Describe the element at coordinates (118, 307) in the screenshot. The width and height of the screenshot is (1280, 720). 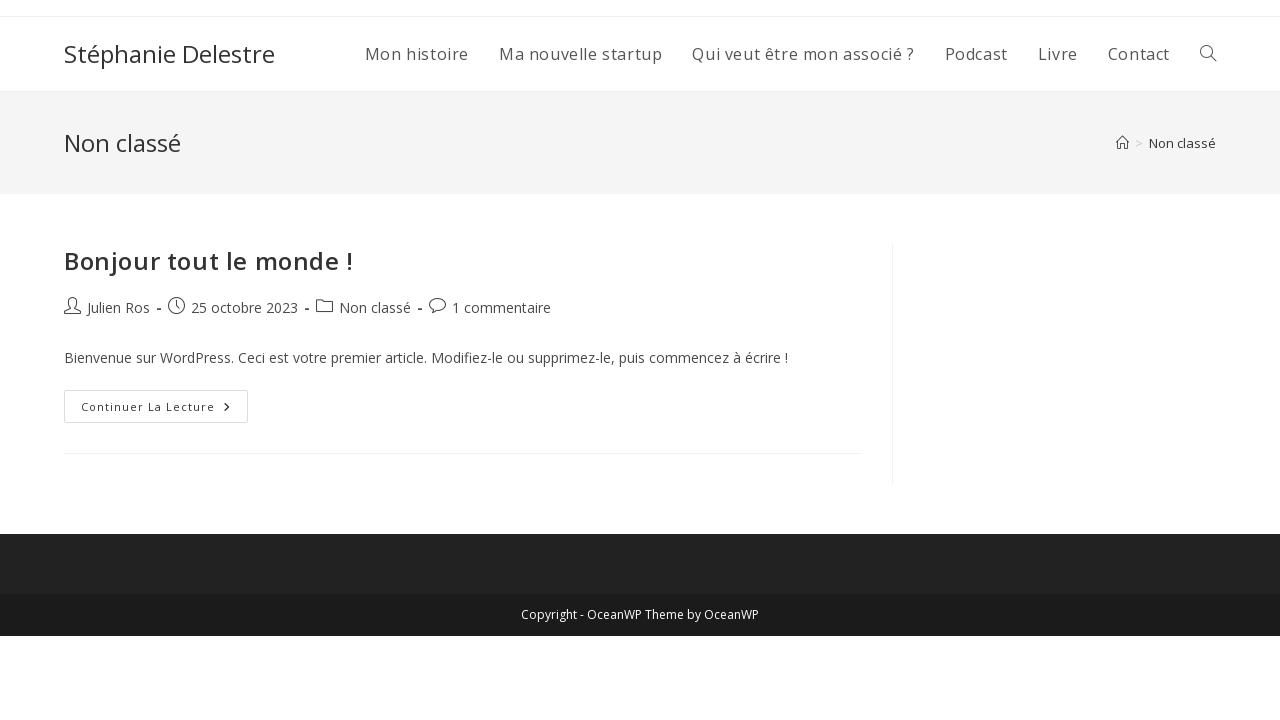
I see `Julien Ros` at that location.